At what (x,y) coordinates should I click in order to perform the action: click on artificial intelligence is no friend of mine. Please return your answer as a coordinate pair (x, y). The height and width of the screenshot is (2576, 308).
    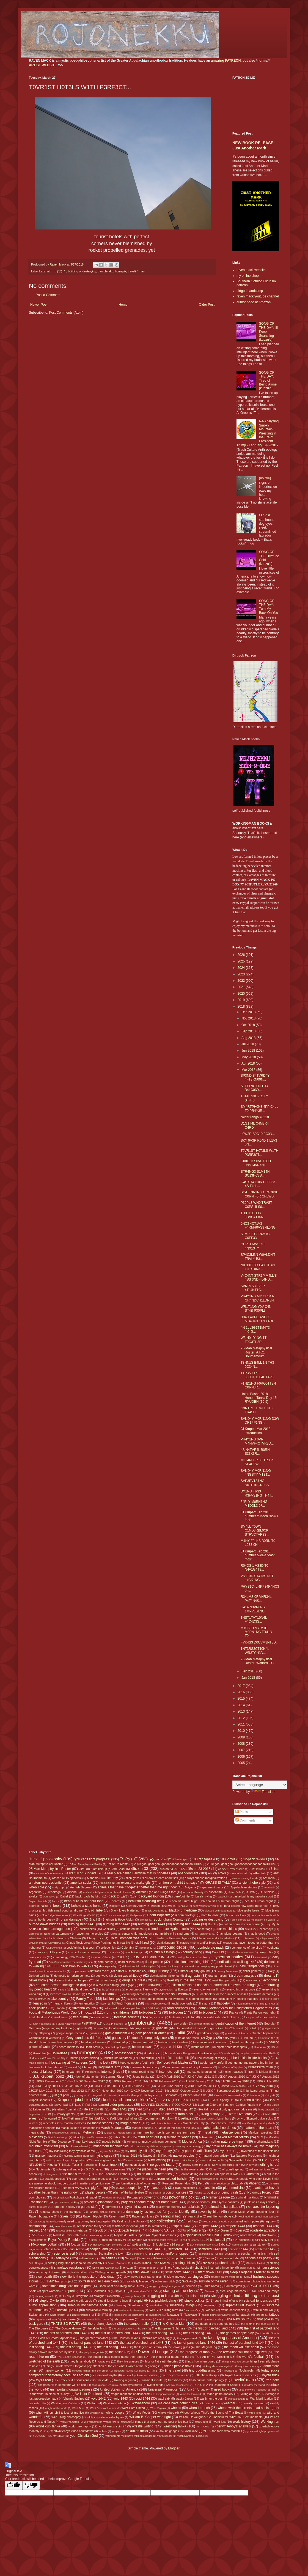
    Looking at the image, I should click on (107, 1892).